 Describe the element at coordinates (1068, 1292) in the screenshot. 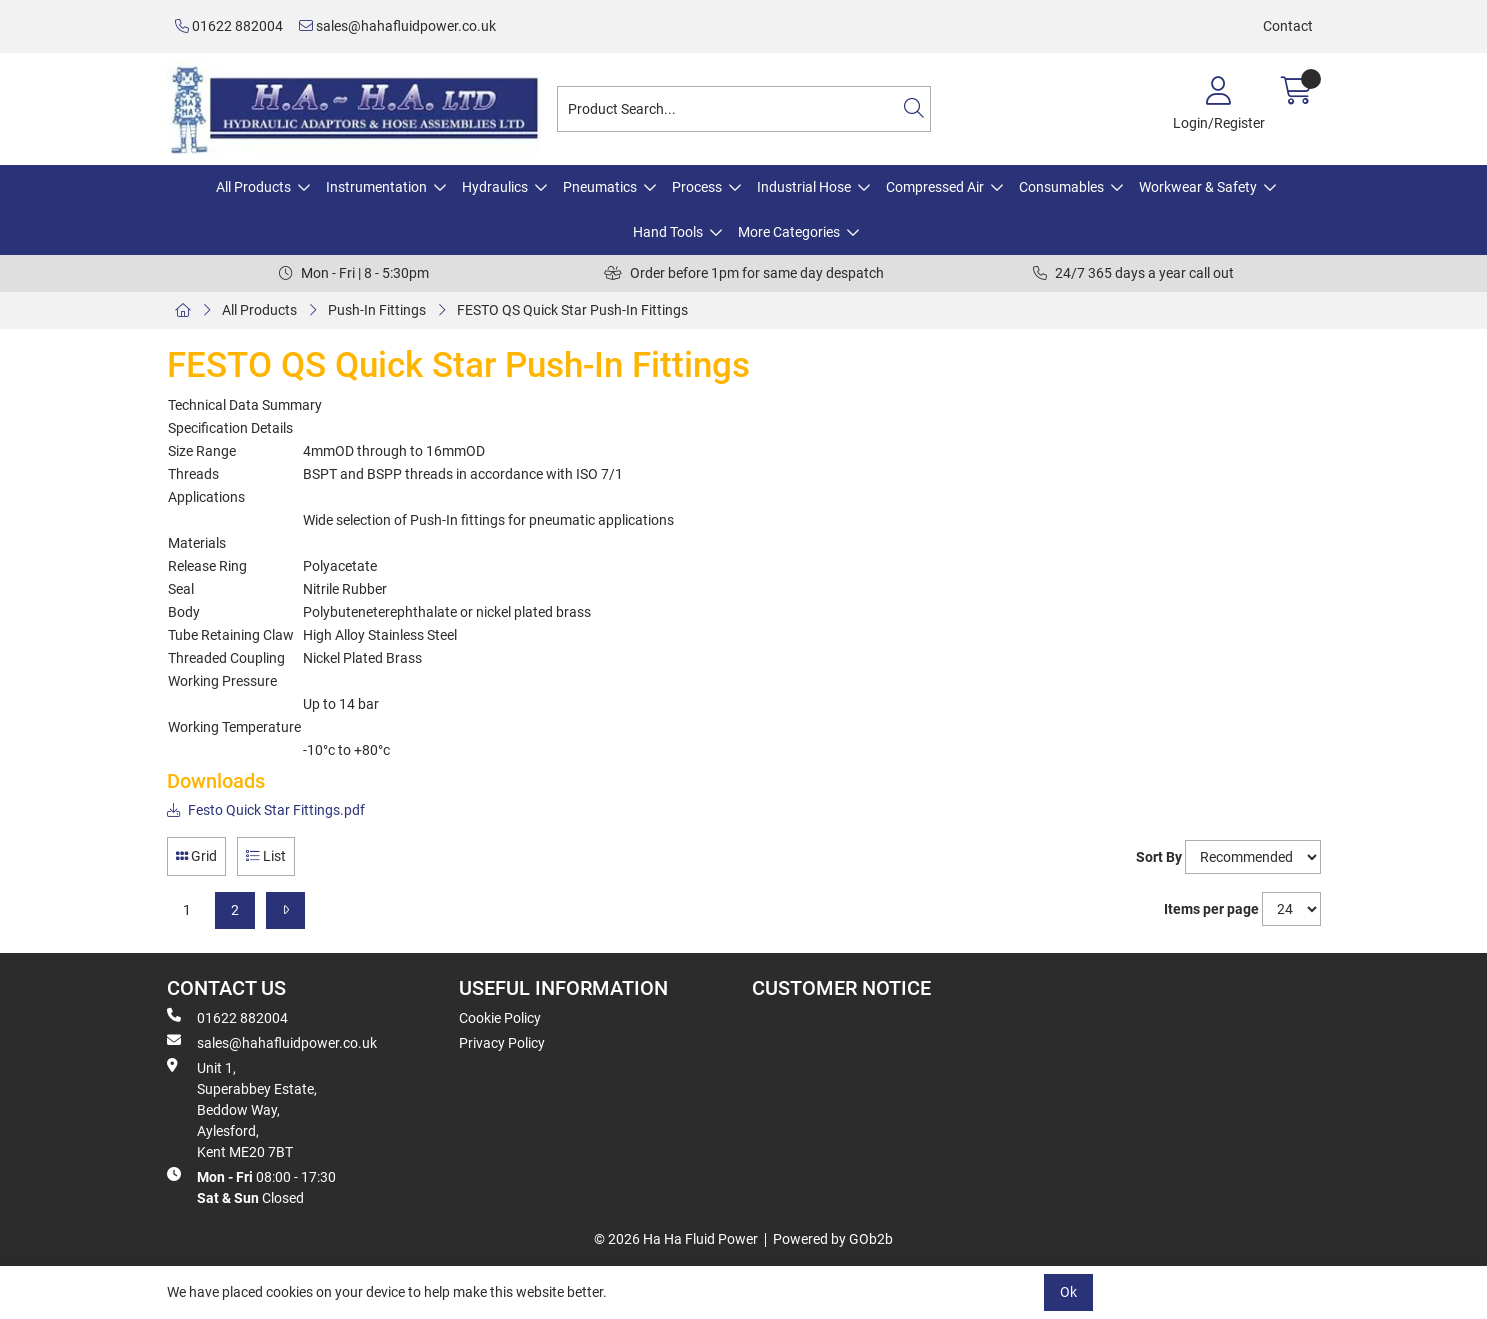

I see `Ok` at that location.